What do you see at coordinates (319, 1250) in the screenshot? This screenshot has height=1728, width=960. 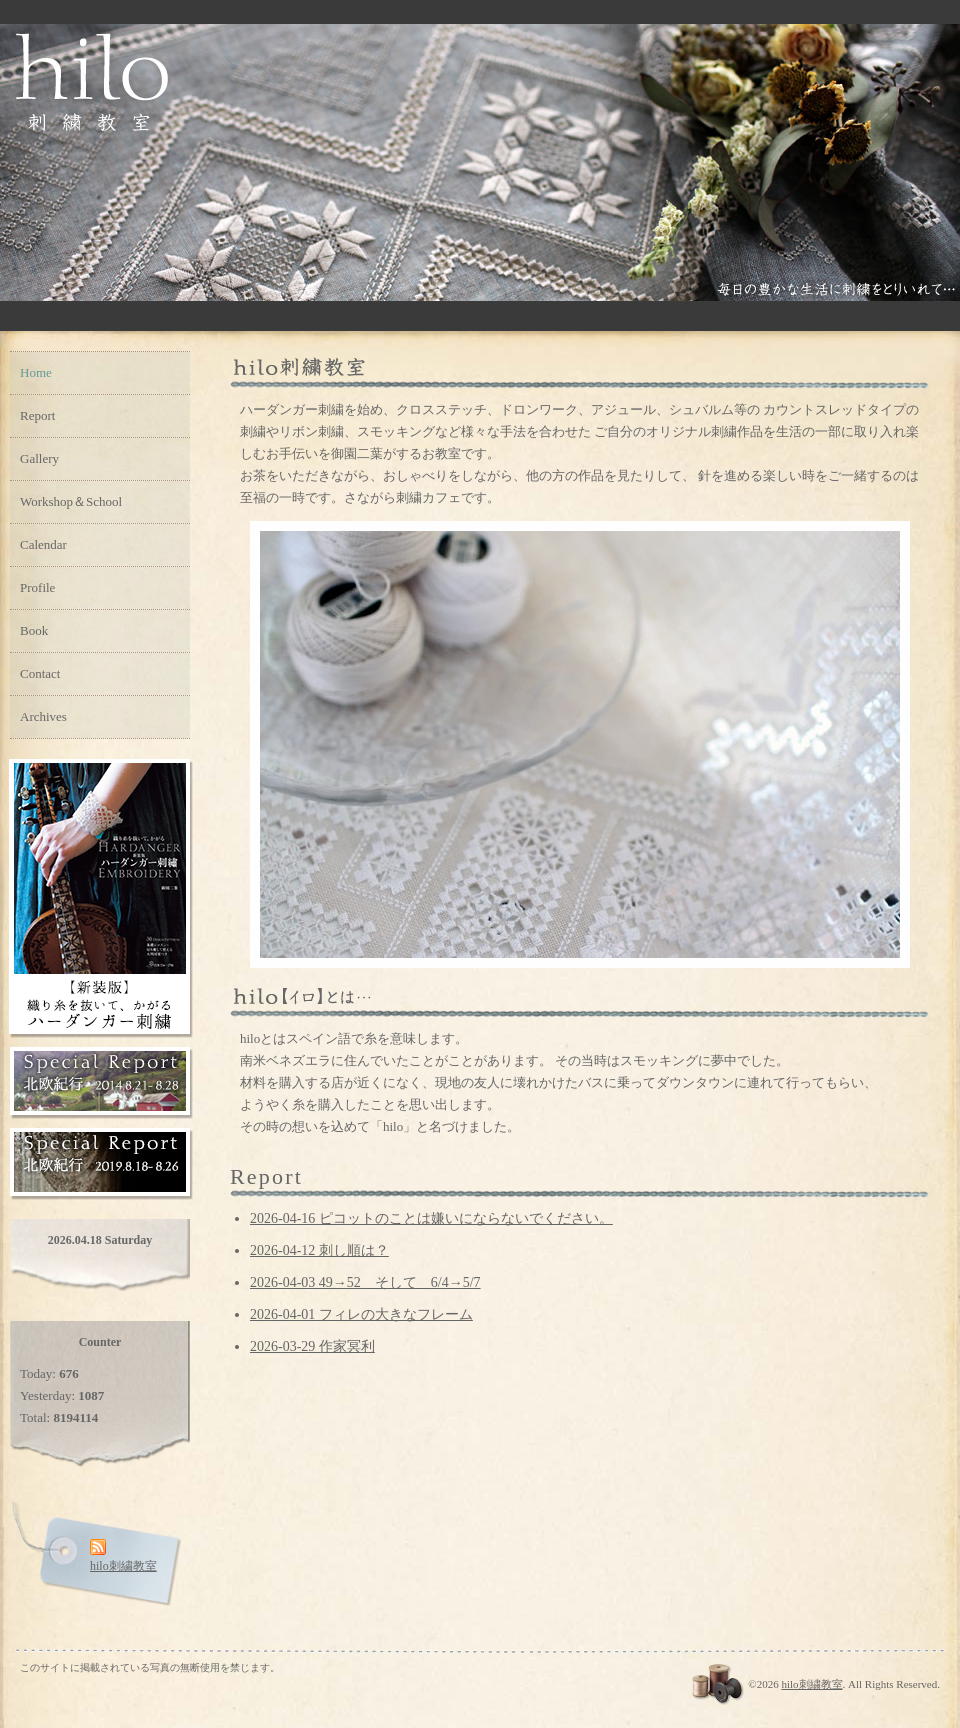 I see `2026-04-12 刺し順は？` at bounding box center [319, 1250].